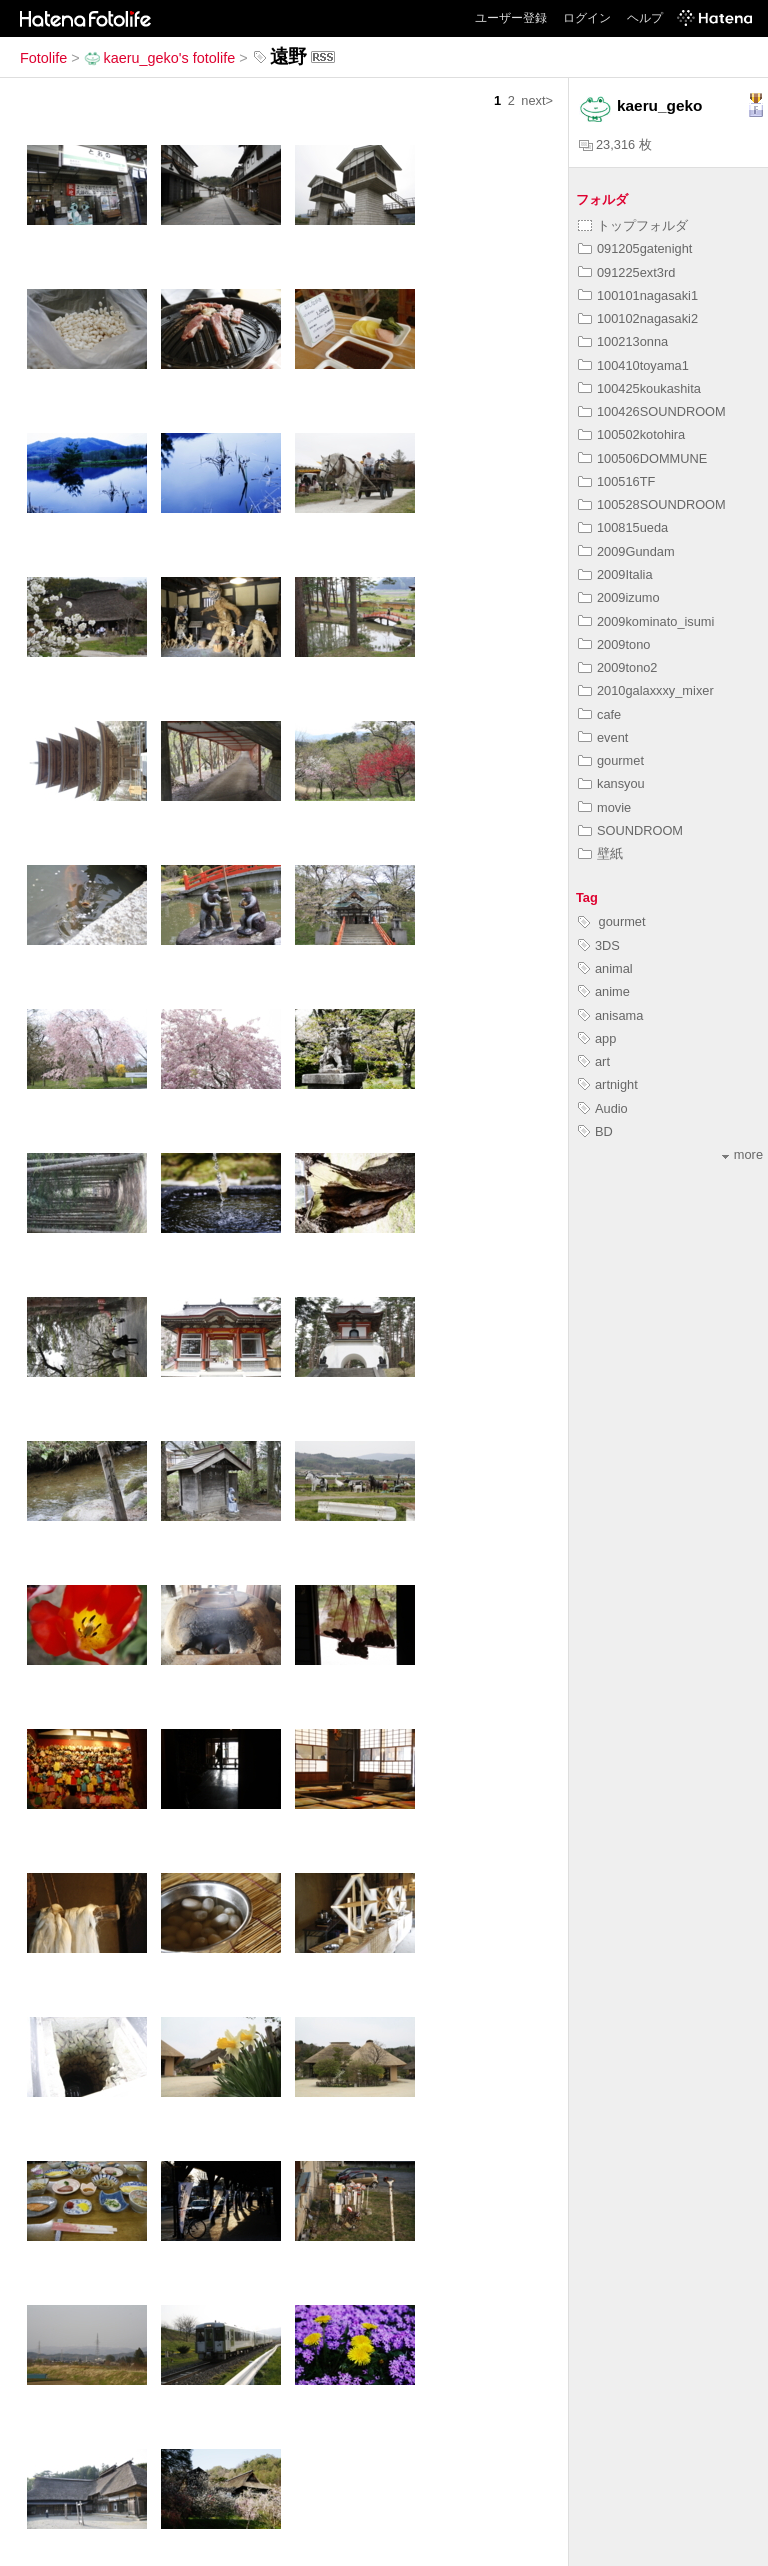  What do you see at coordinates (742, 1154) in the screenshot?
I see `more` at bounding box center [742, 1154].